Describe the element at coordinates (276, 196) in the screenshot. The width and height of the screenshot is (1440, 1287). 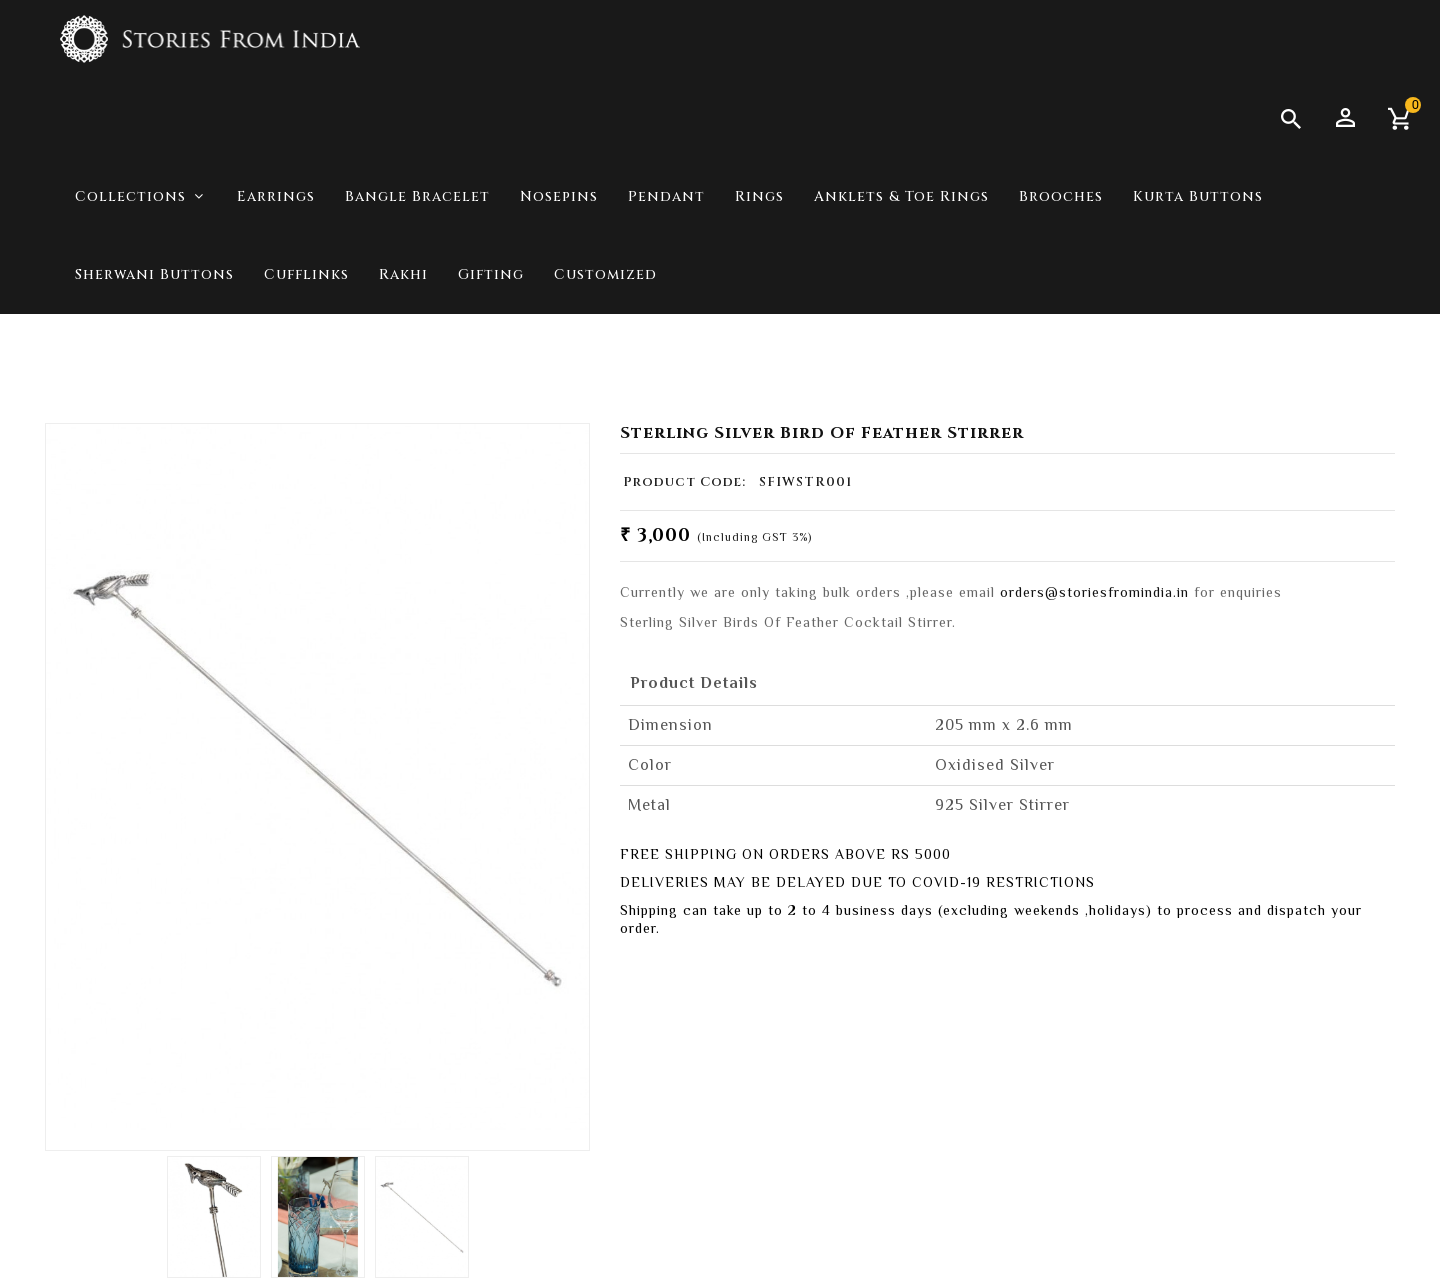
I see `Earrings` at that location.